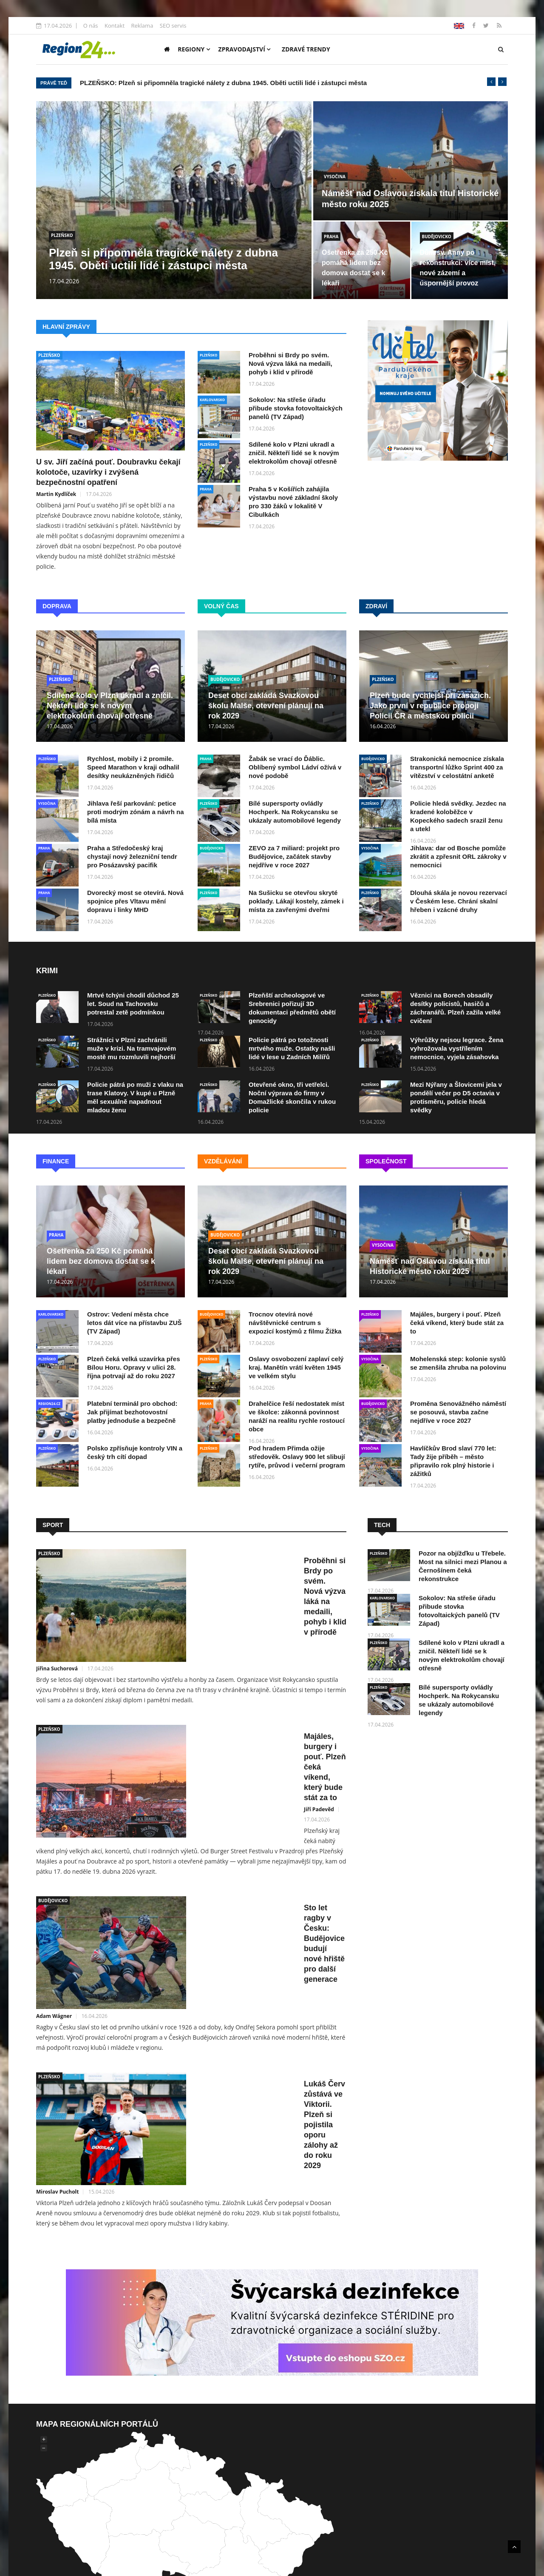 This screenshot has height=2576, width=544. What do you see at coordinates (295, 1323) in the screenshot?
I see `Trocnov otevírá nové návštěvnické centrum s expozicí kostýmů z filmu Žižka` at bounding box center [295, 1323].